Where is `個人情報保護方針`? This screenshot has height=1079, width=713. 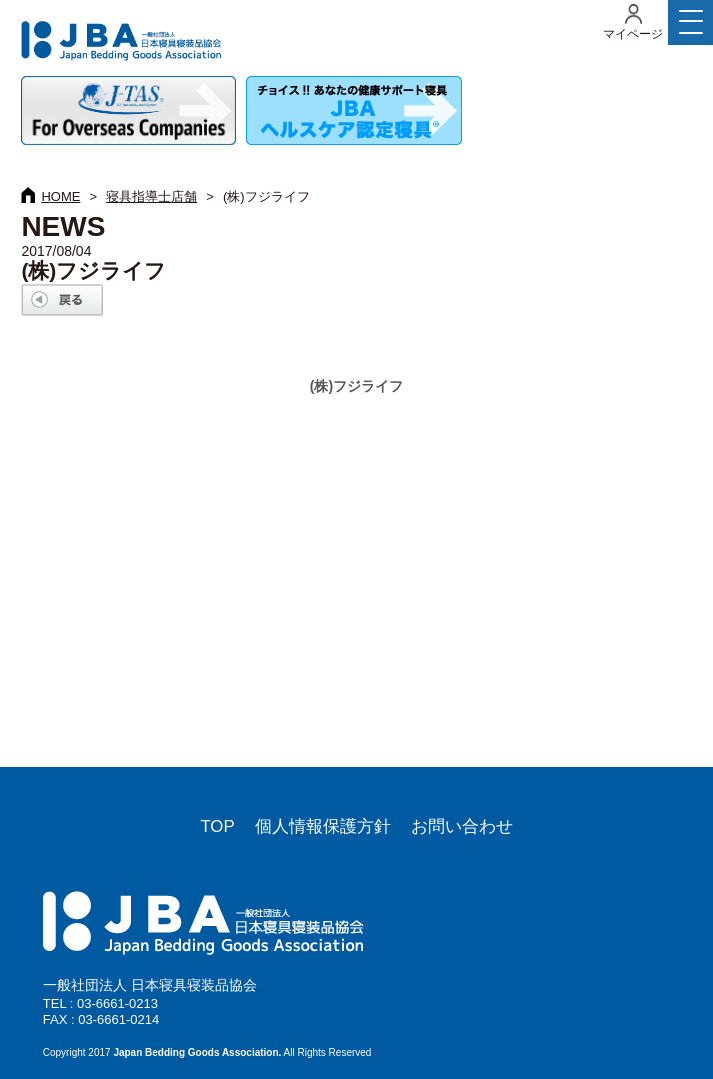 個人情報保護方針 is located at coordinates (323, 826).